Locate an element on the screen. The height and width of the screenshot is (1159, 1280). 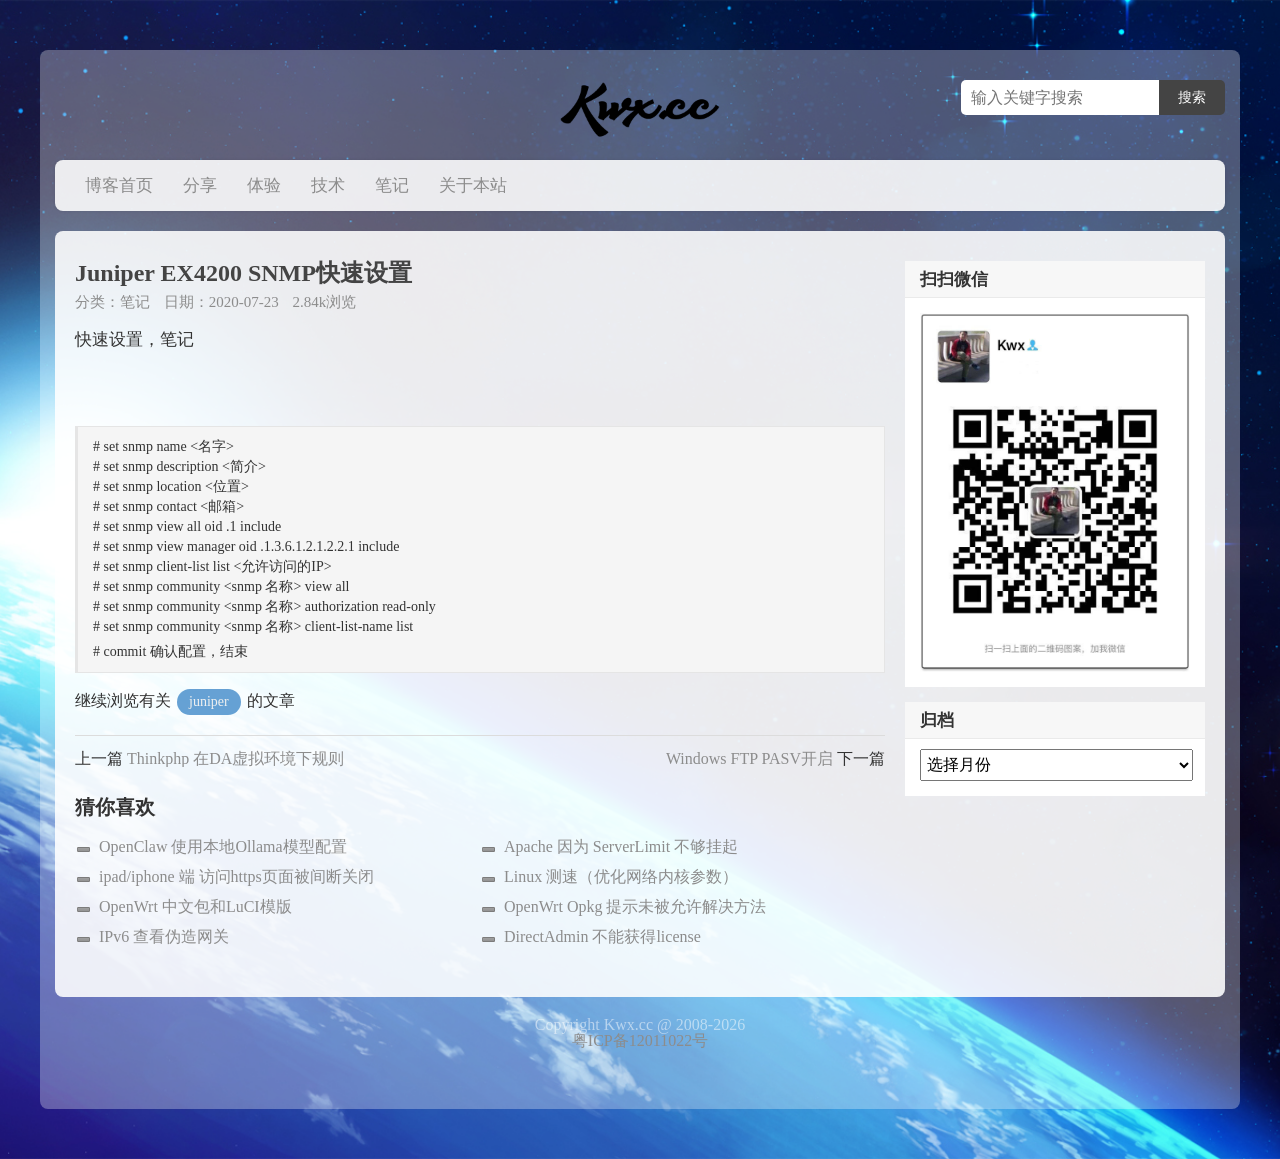
OpenWrt Opkg 提示未被允许解决方法 is located at coordinates (635, 906).